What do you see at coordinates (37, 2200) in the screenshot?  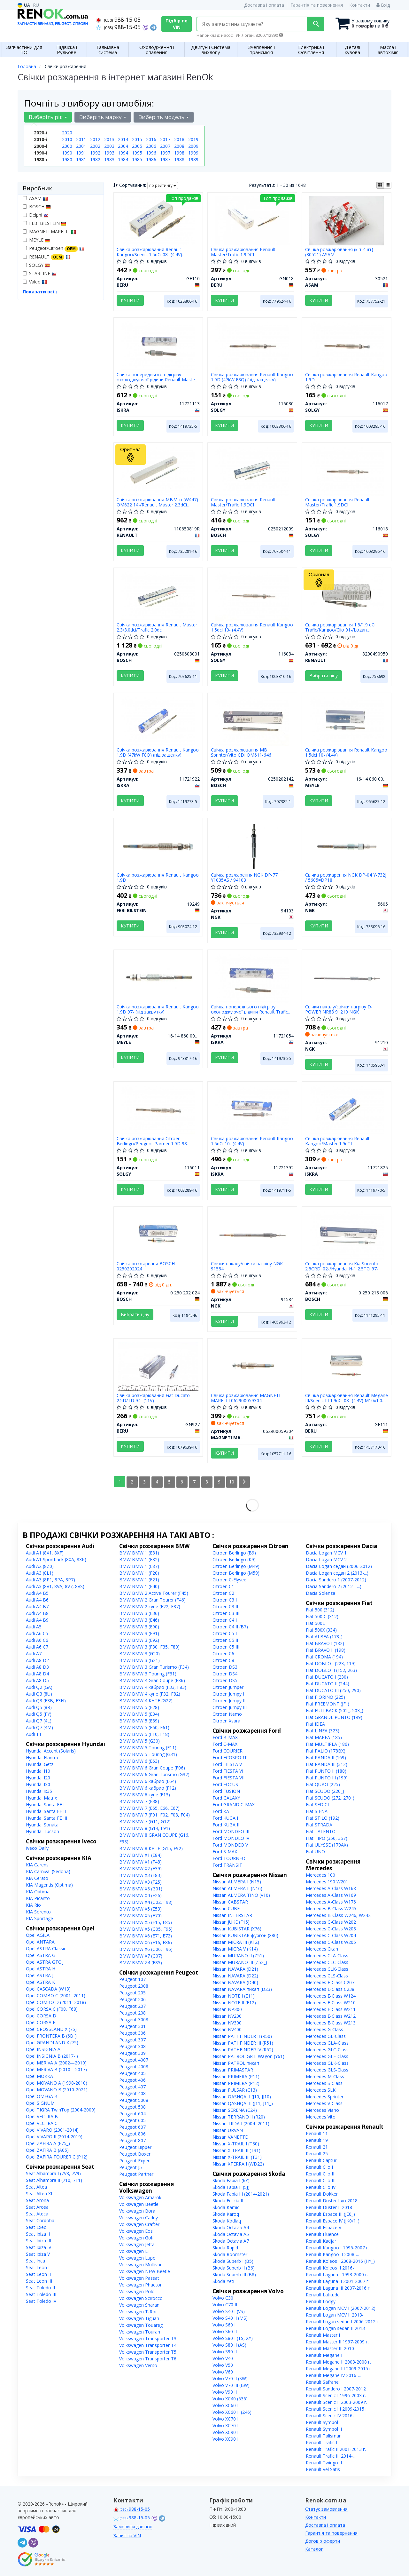 I see `Seat Arona` at bounding box center [37, 2200].